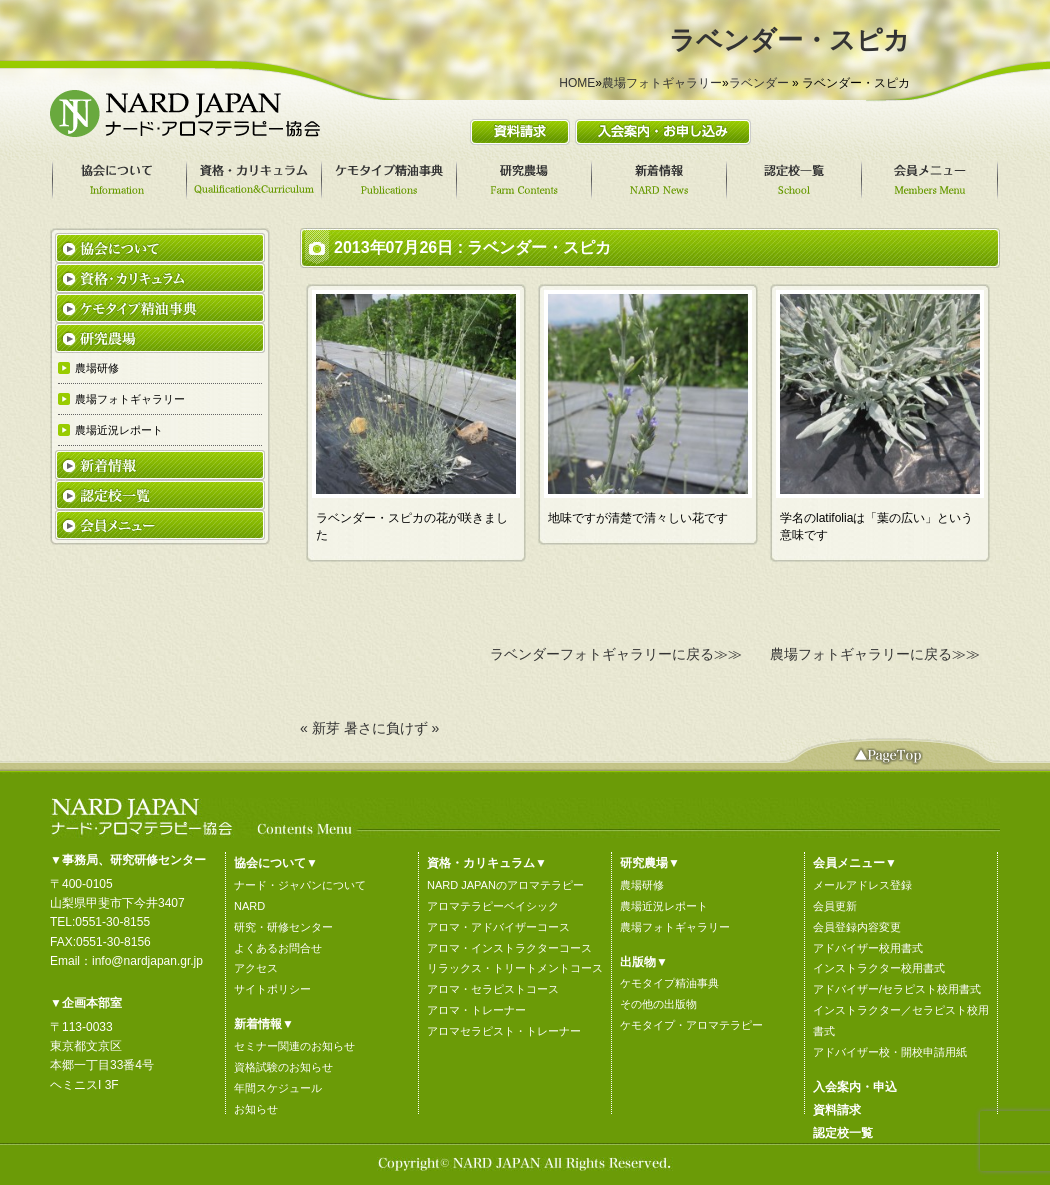 This screenshot has height=1185, width=1050. Describe the element at coordinates (300, 885) in the screenshot. I see `ナード・ジャパンについて` at that location.